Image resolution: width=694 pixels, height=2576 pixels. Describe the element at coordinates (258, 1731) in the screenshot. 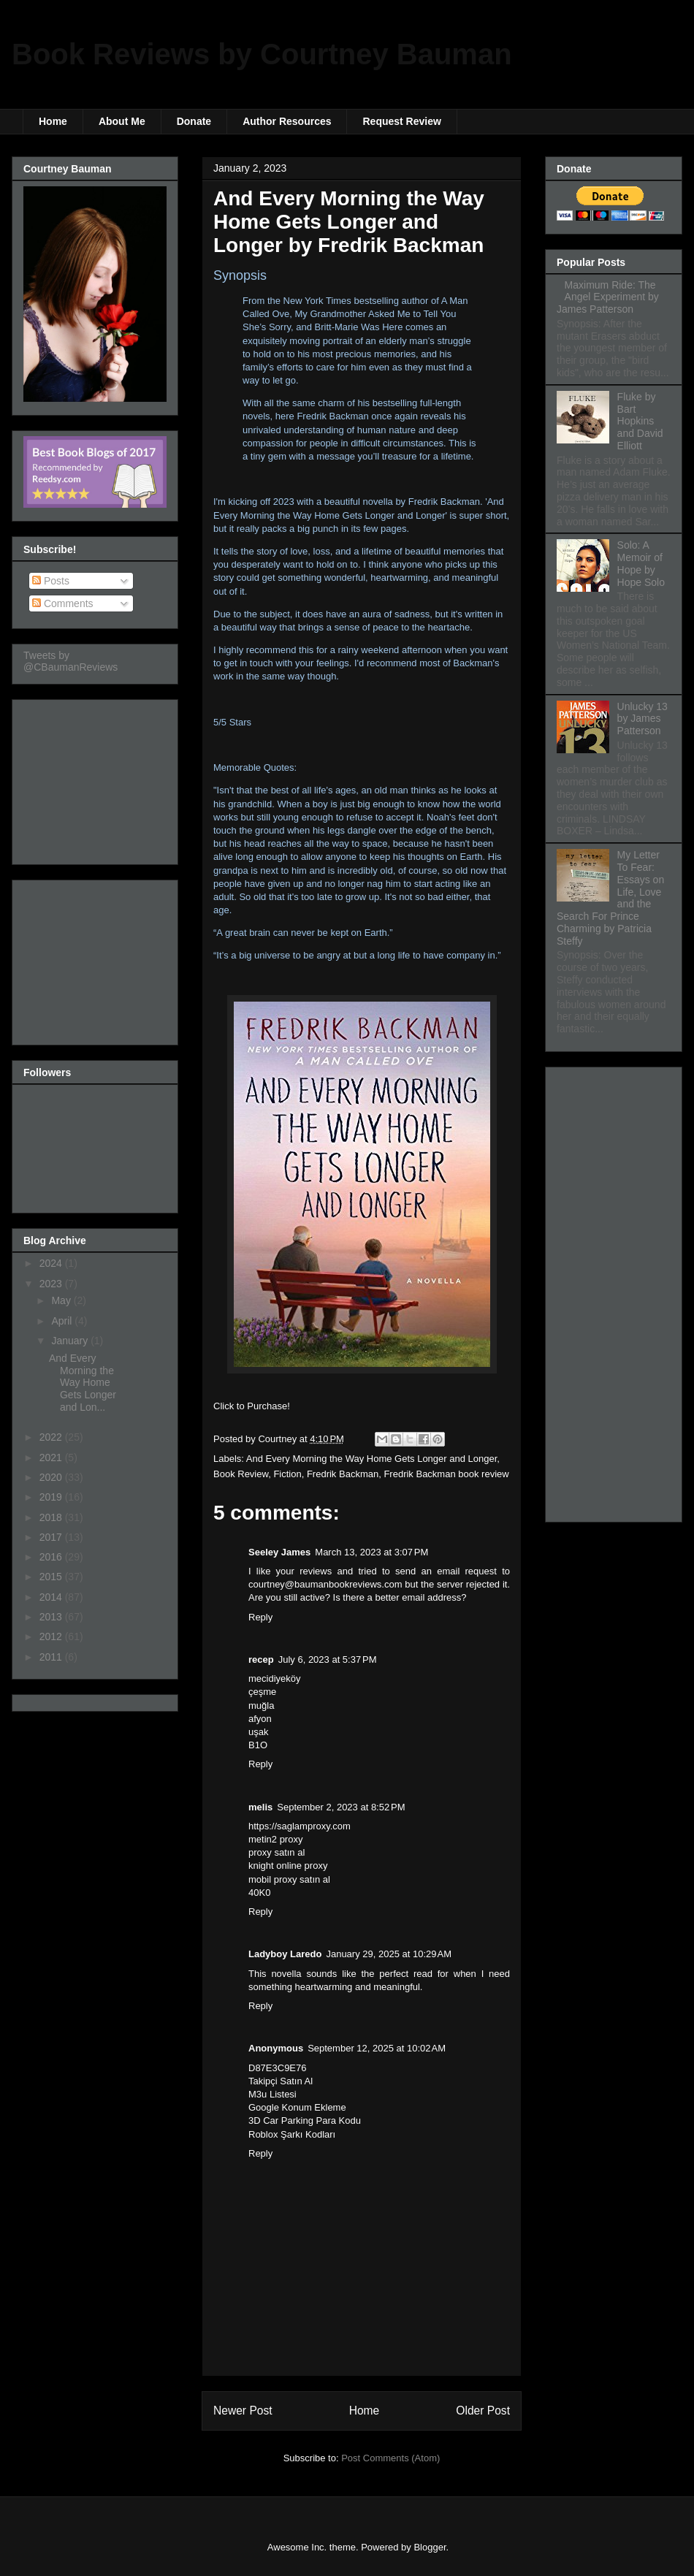

I see `uşak` at that location.